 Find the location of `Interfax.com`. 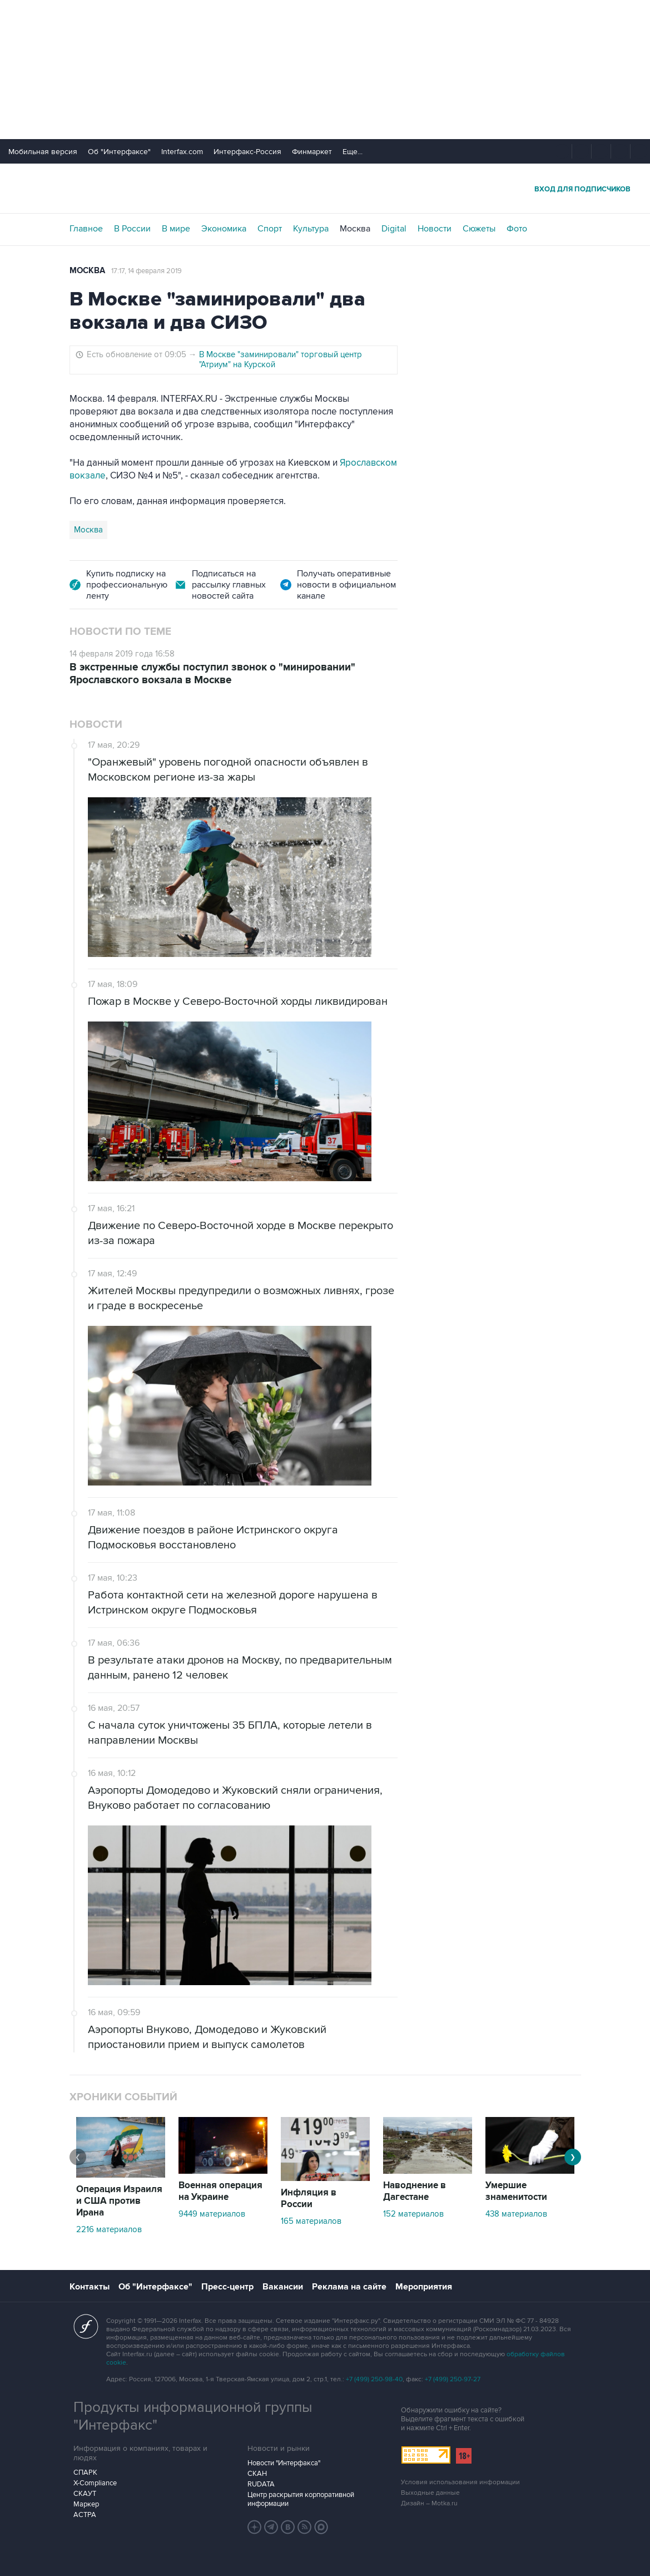

Interfax.com is located at coordinates (182, 151).